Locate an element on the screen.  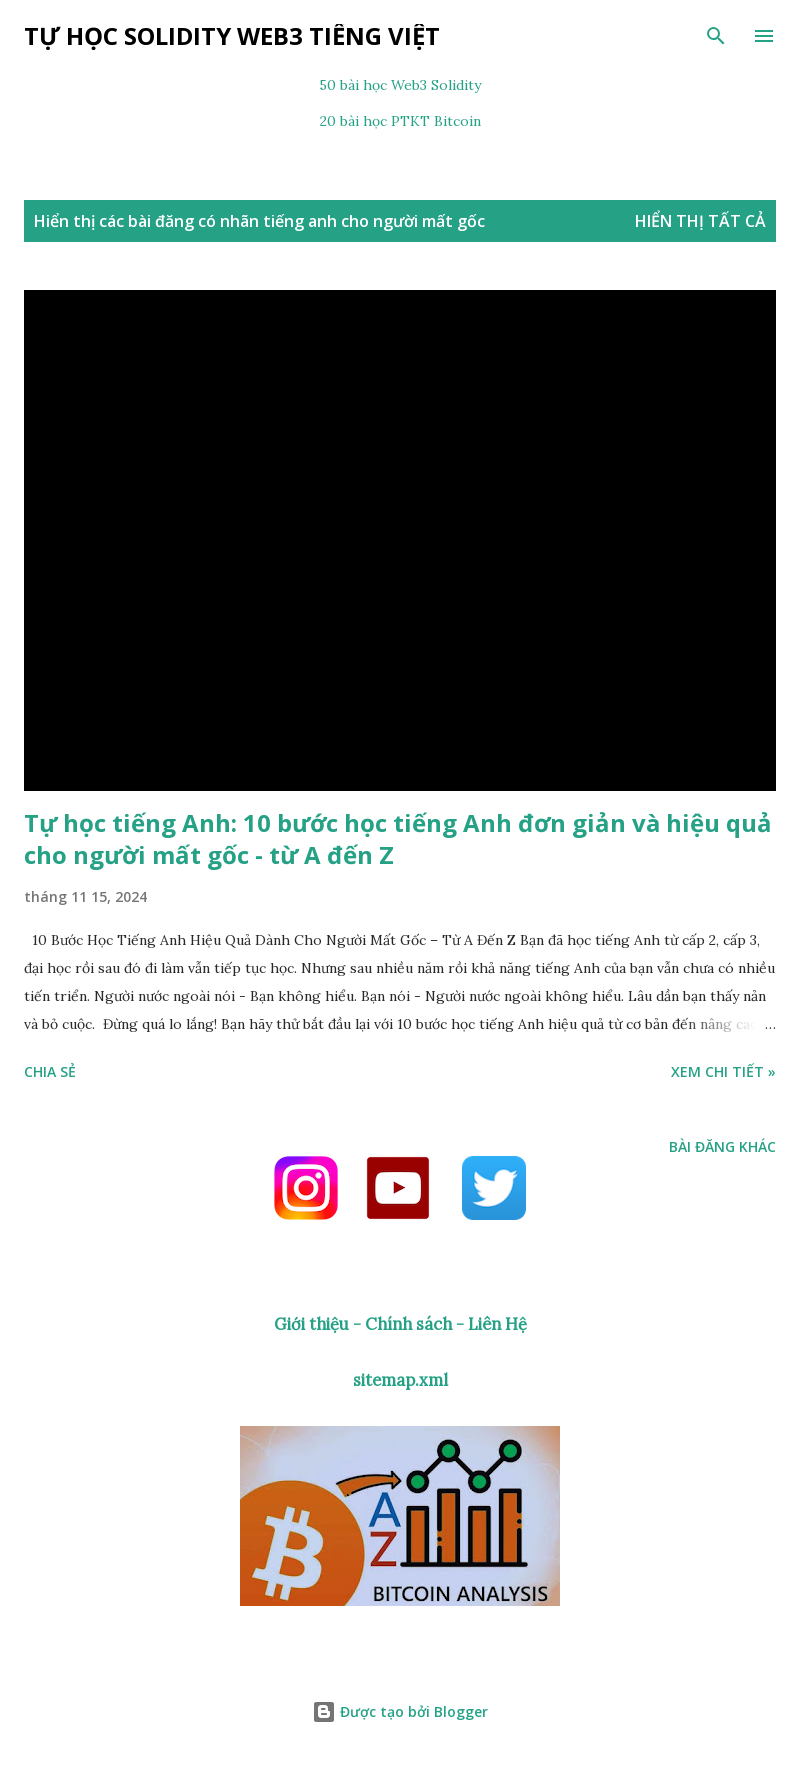
Tự học tiếng Anh: 10 bước học tiếng Anh đơn giản và hiệu quả cho người mất gốc - từ A đến Z is located at coordinates (398, 838).